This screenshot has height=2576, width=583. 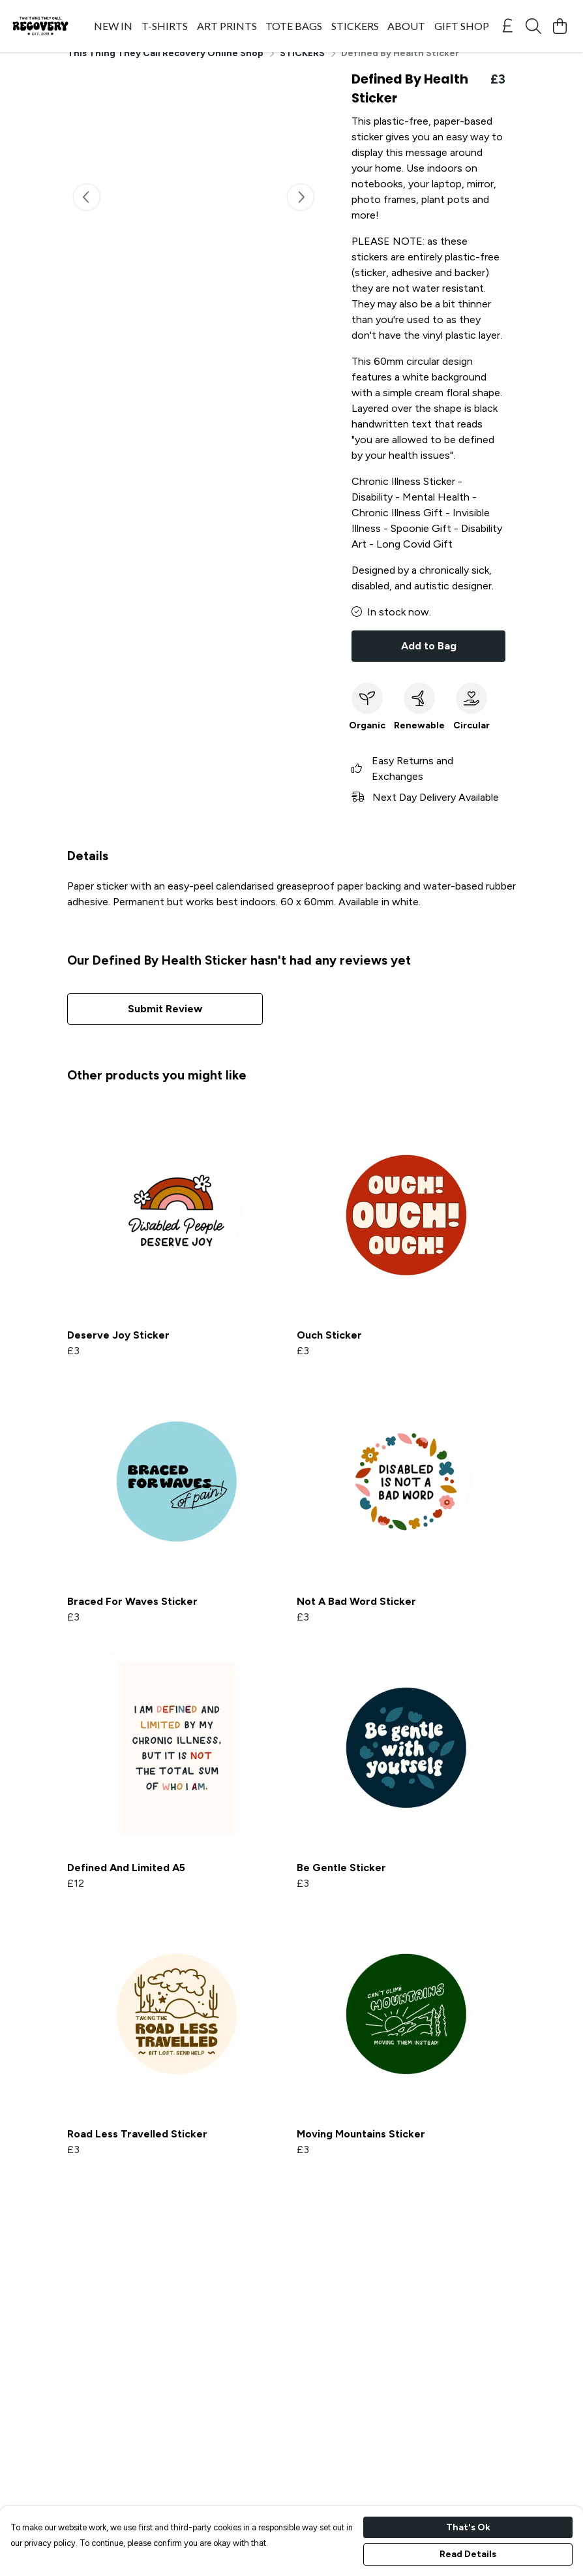 I want to click on [See previous image], so click(x=87, y=213).